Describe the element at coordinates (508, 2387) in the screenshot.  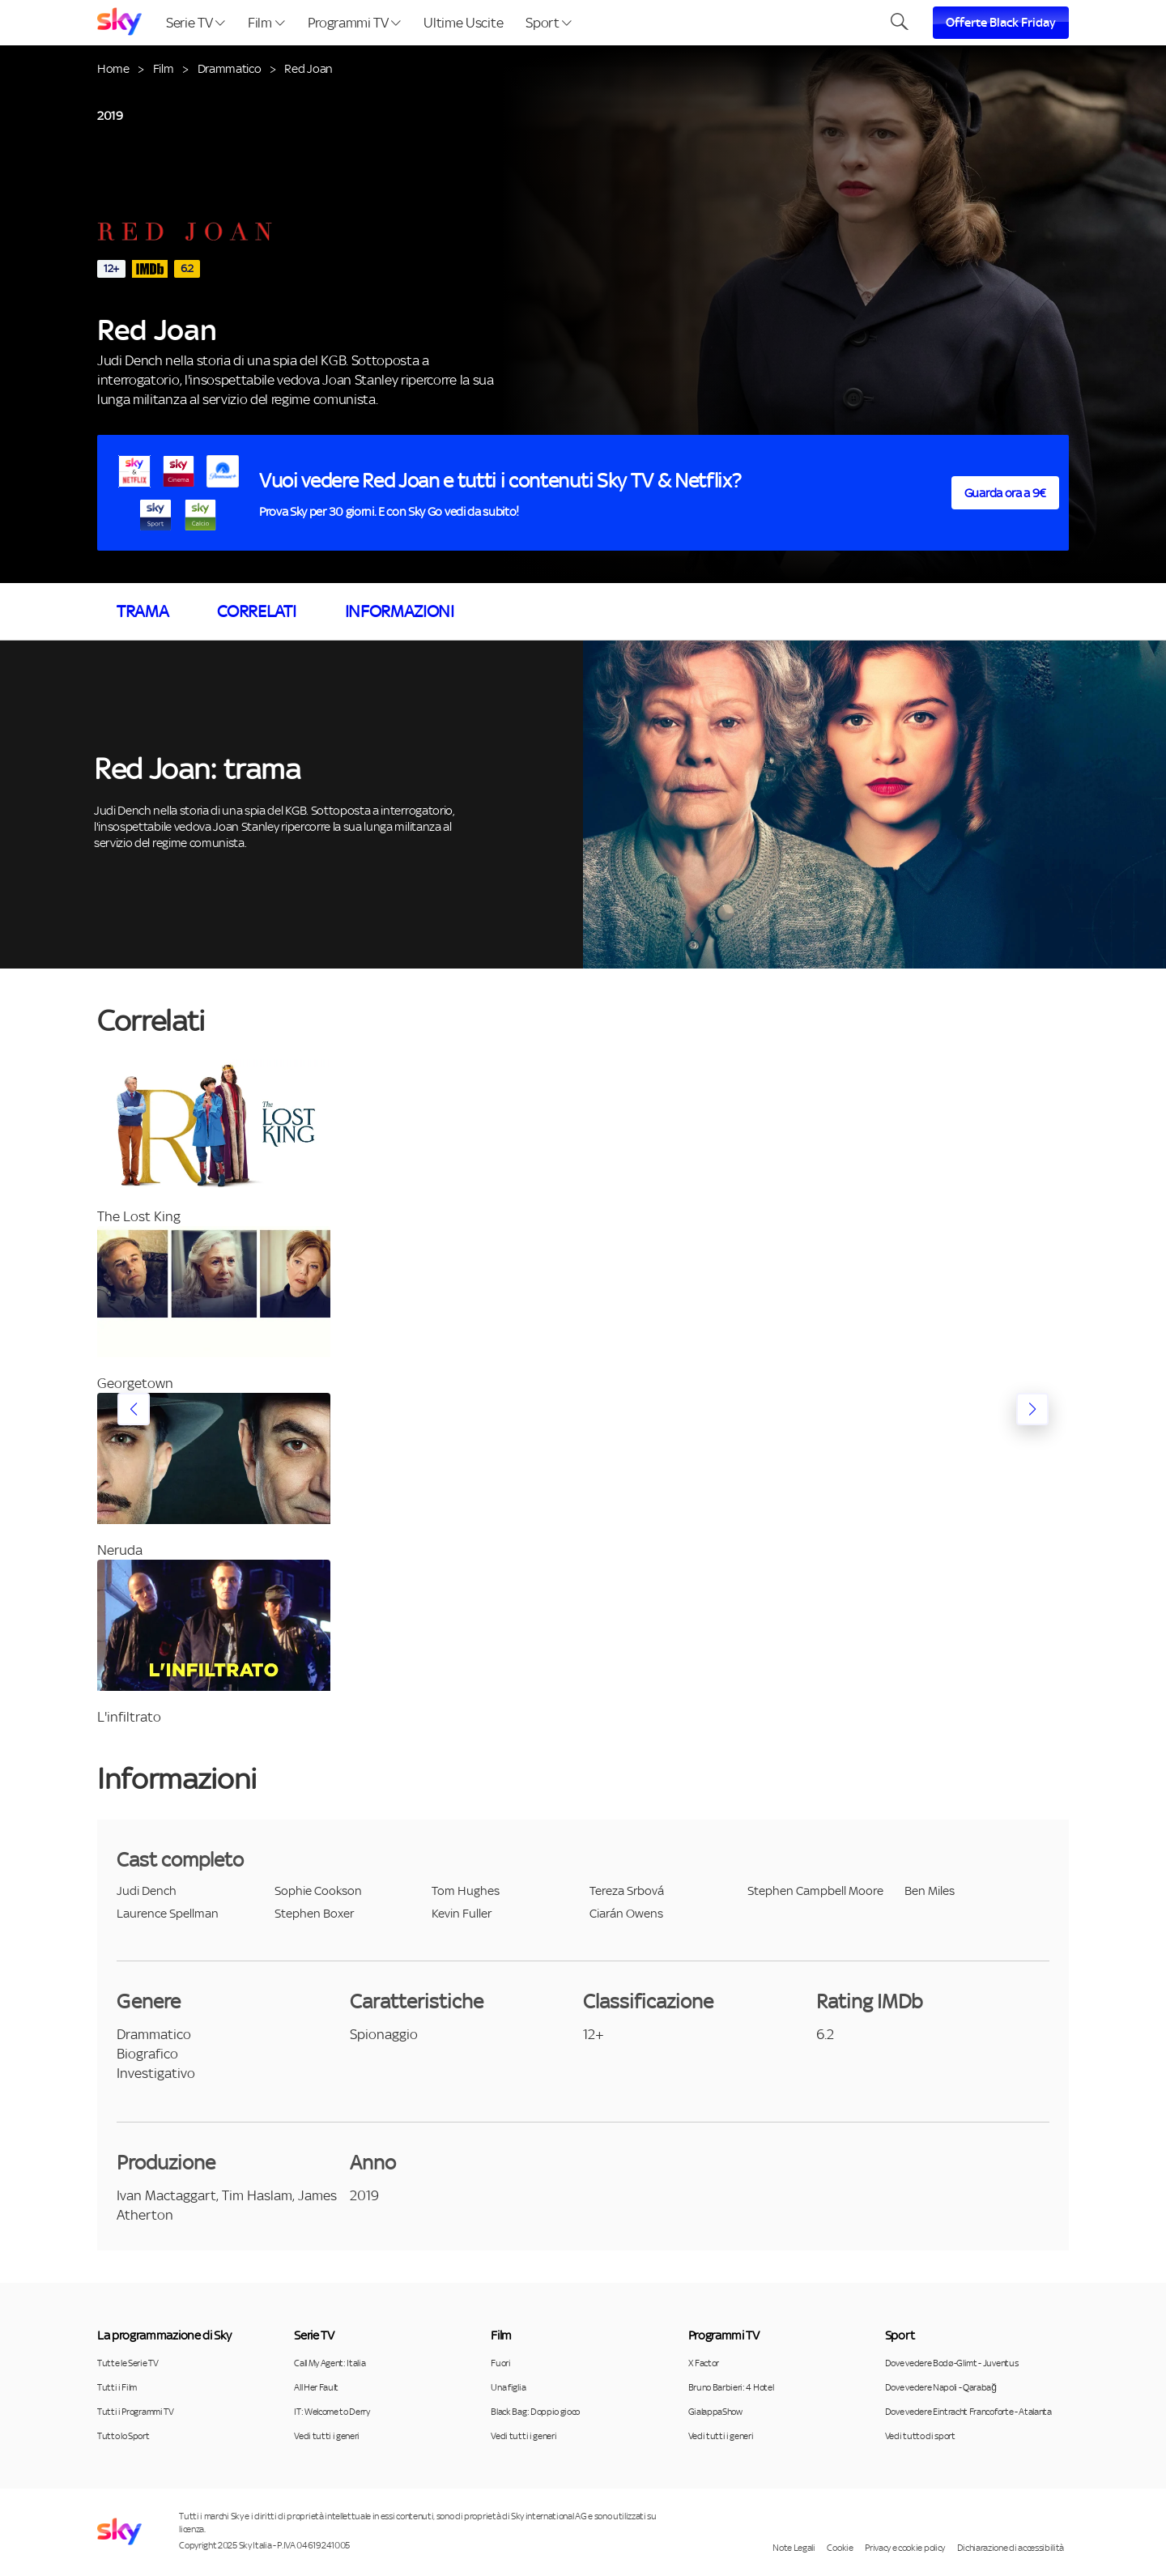
I see `Una figlia` at that location.